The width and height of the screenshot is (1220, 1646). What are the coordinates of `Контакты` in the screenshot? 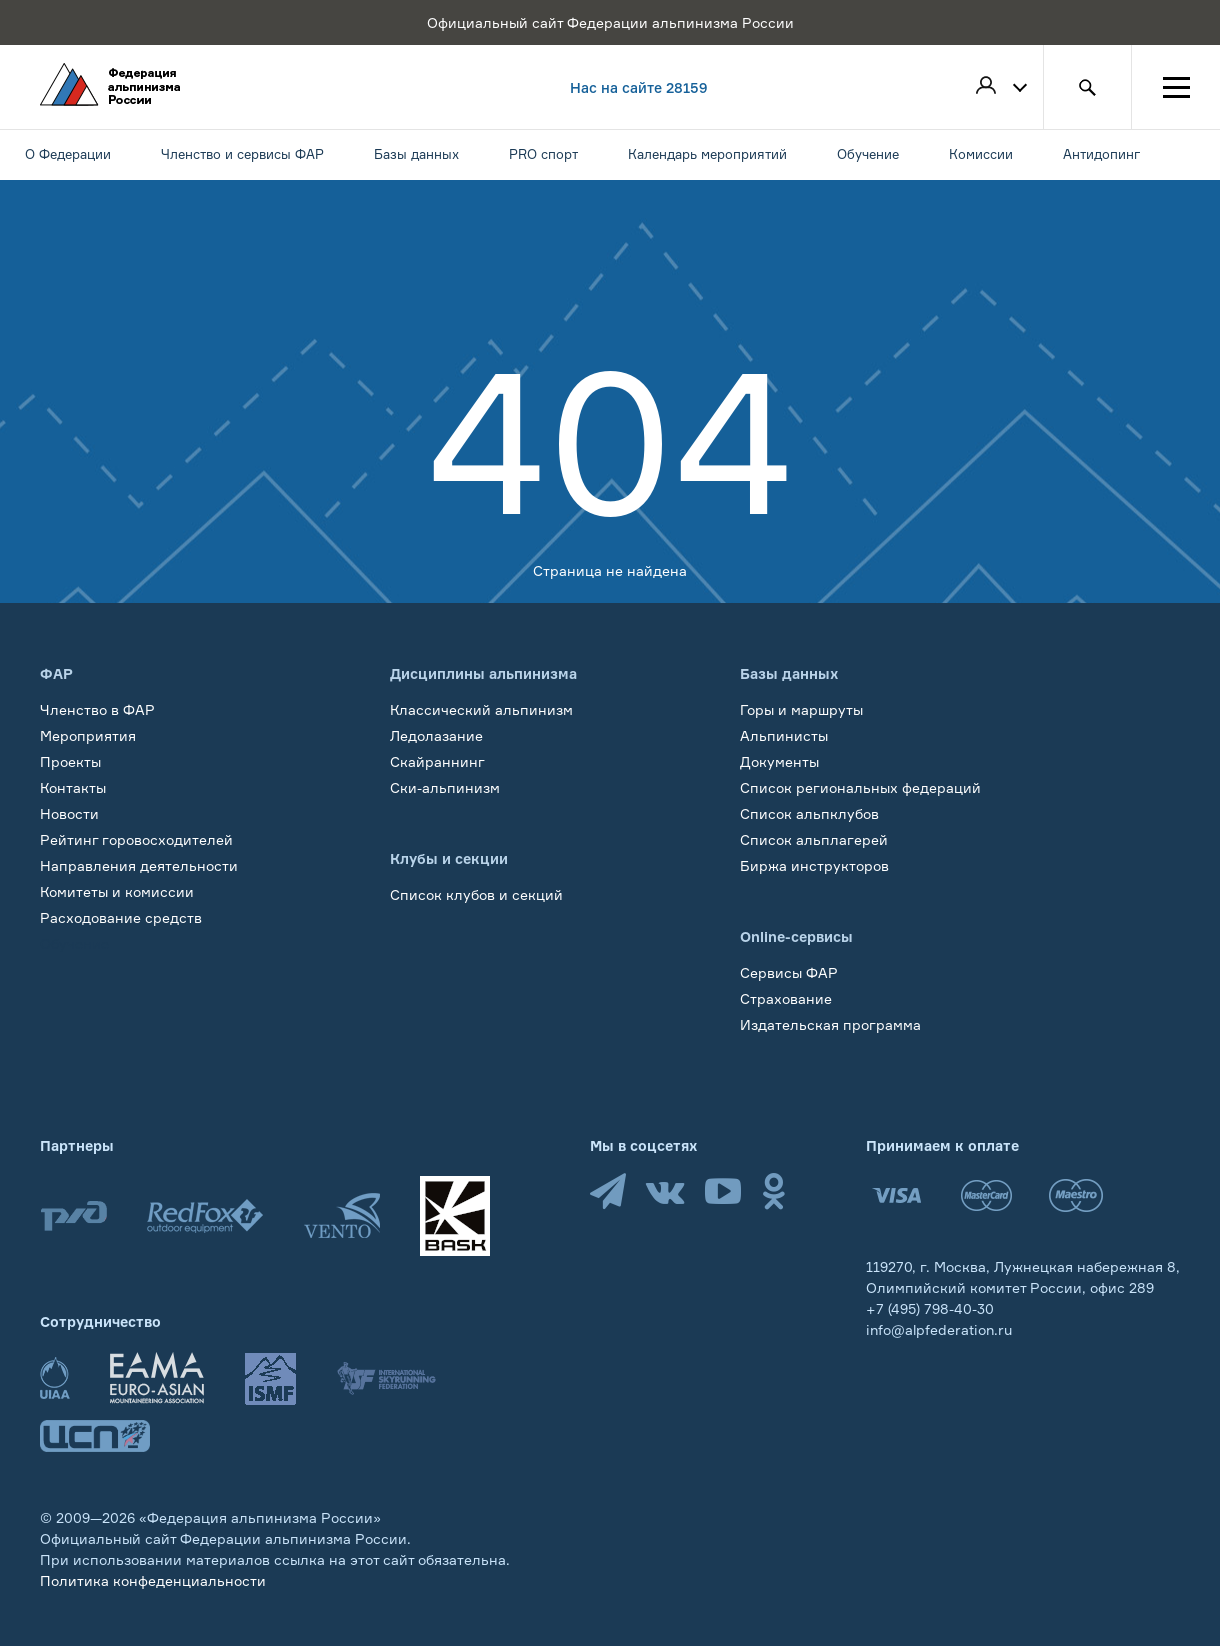 It's located at (73, 787).